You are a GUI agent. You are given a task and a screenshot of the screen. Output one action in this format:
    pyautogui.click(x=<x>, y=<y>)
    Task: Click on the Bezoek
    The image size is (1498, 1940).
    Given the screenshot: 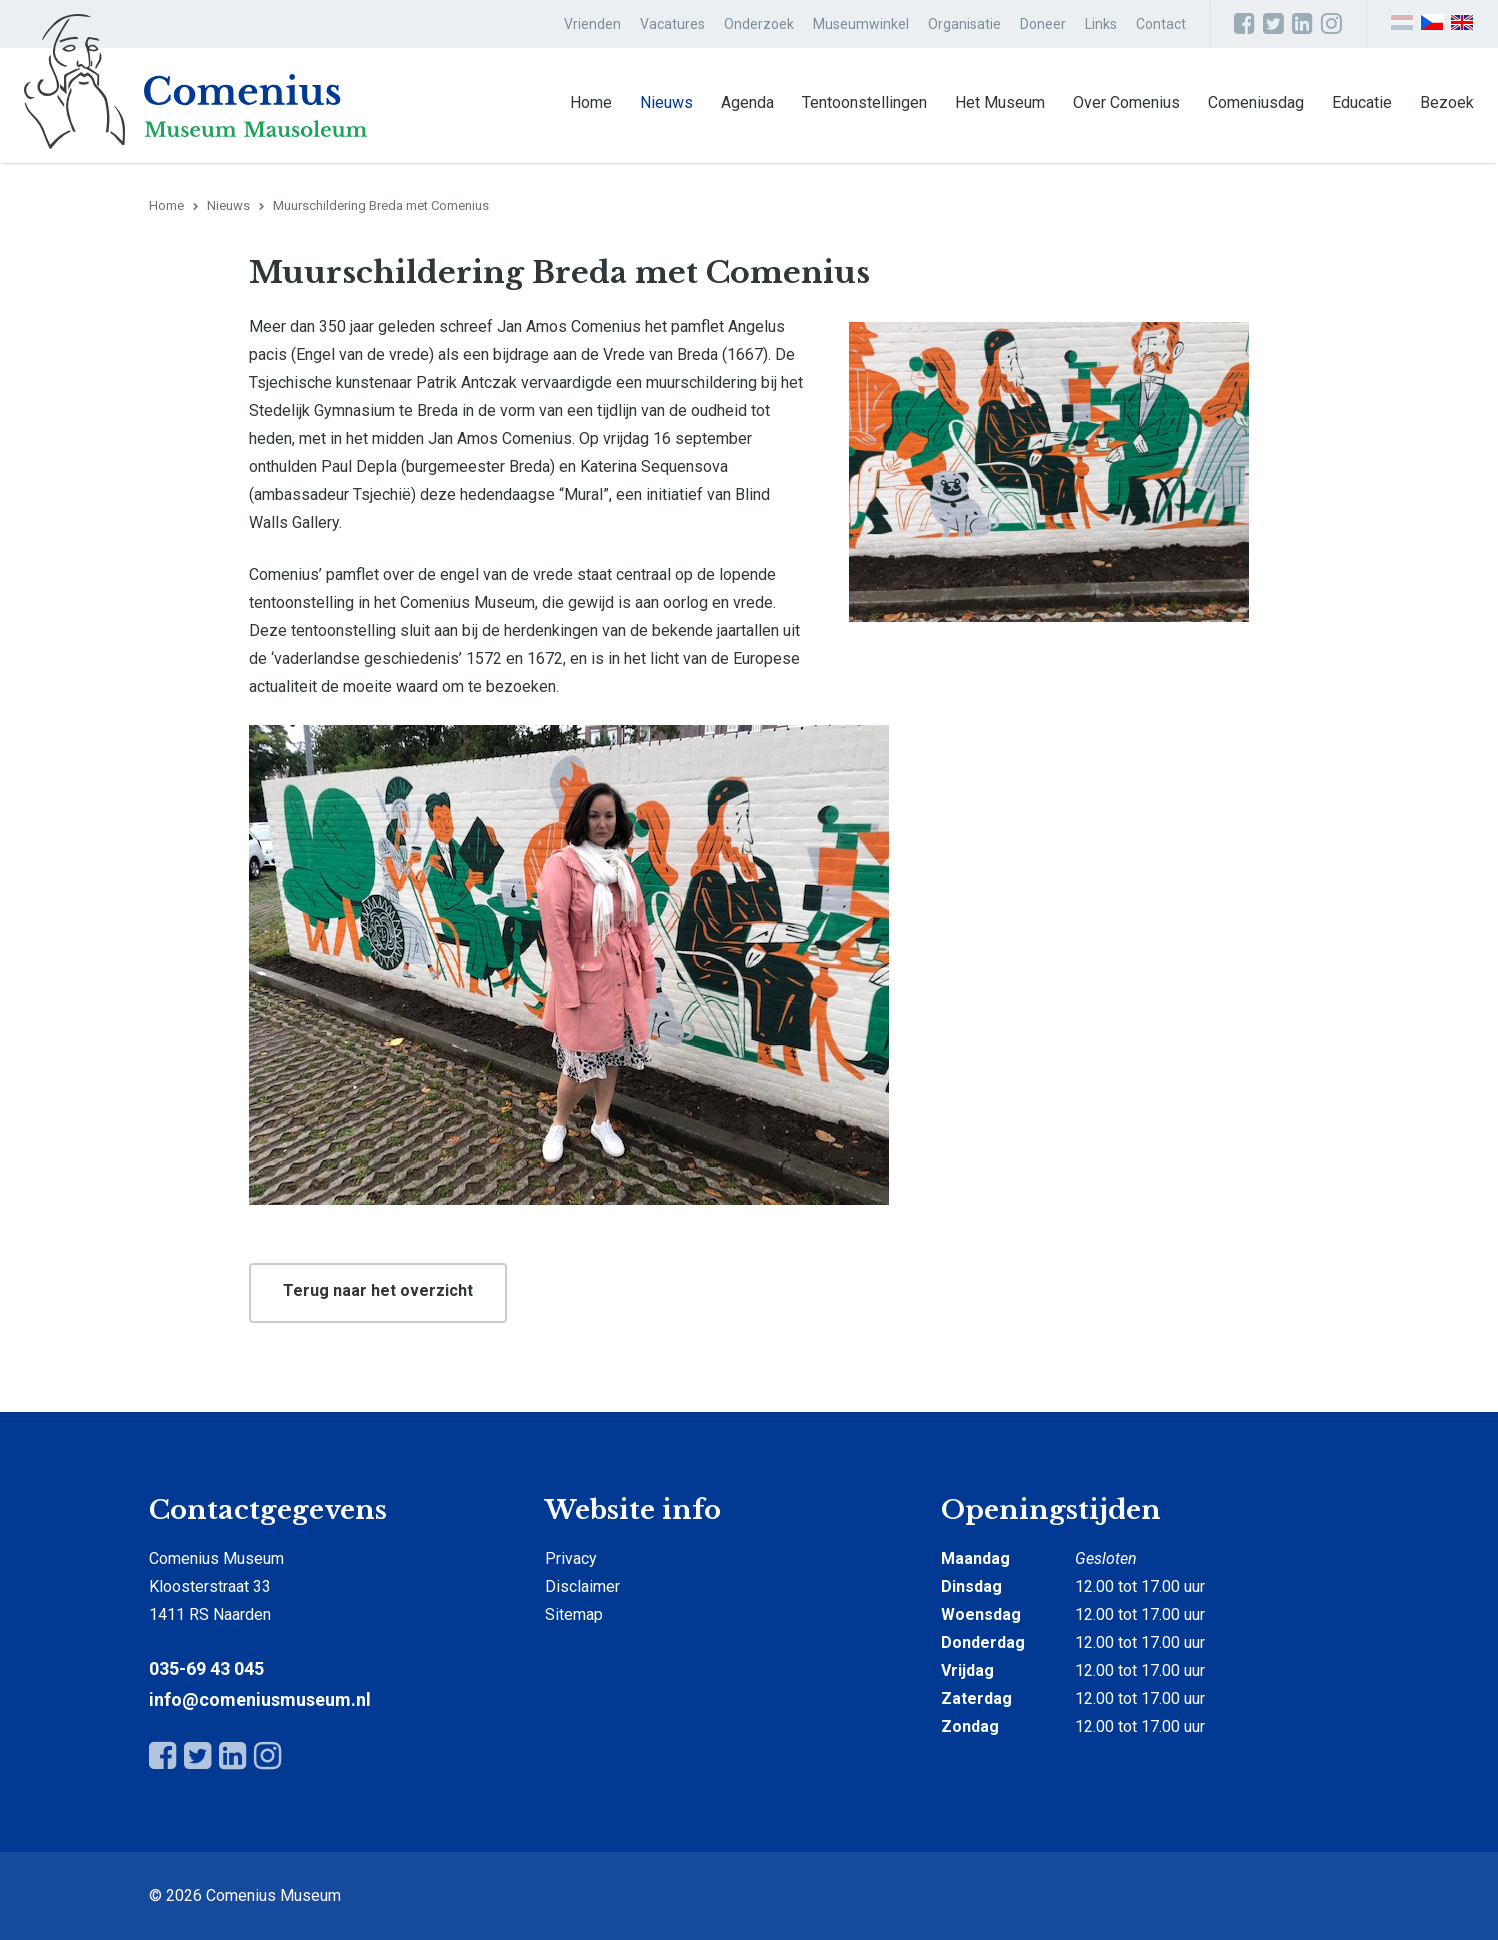 What is the action you would take?
    pyautogui.click(x=1447, y=102)
    